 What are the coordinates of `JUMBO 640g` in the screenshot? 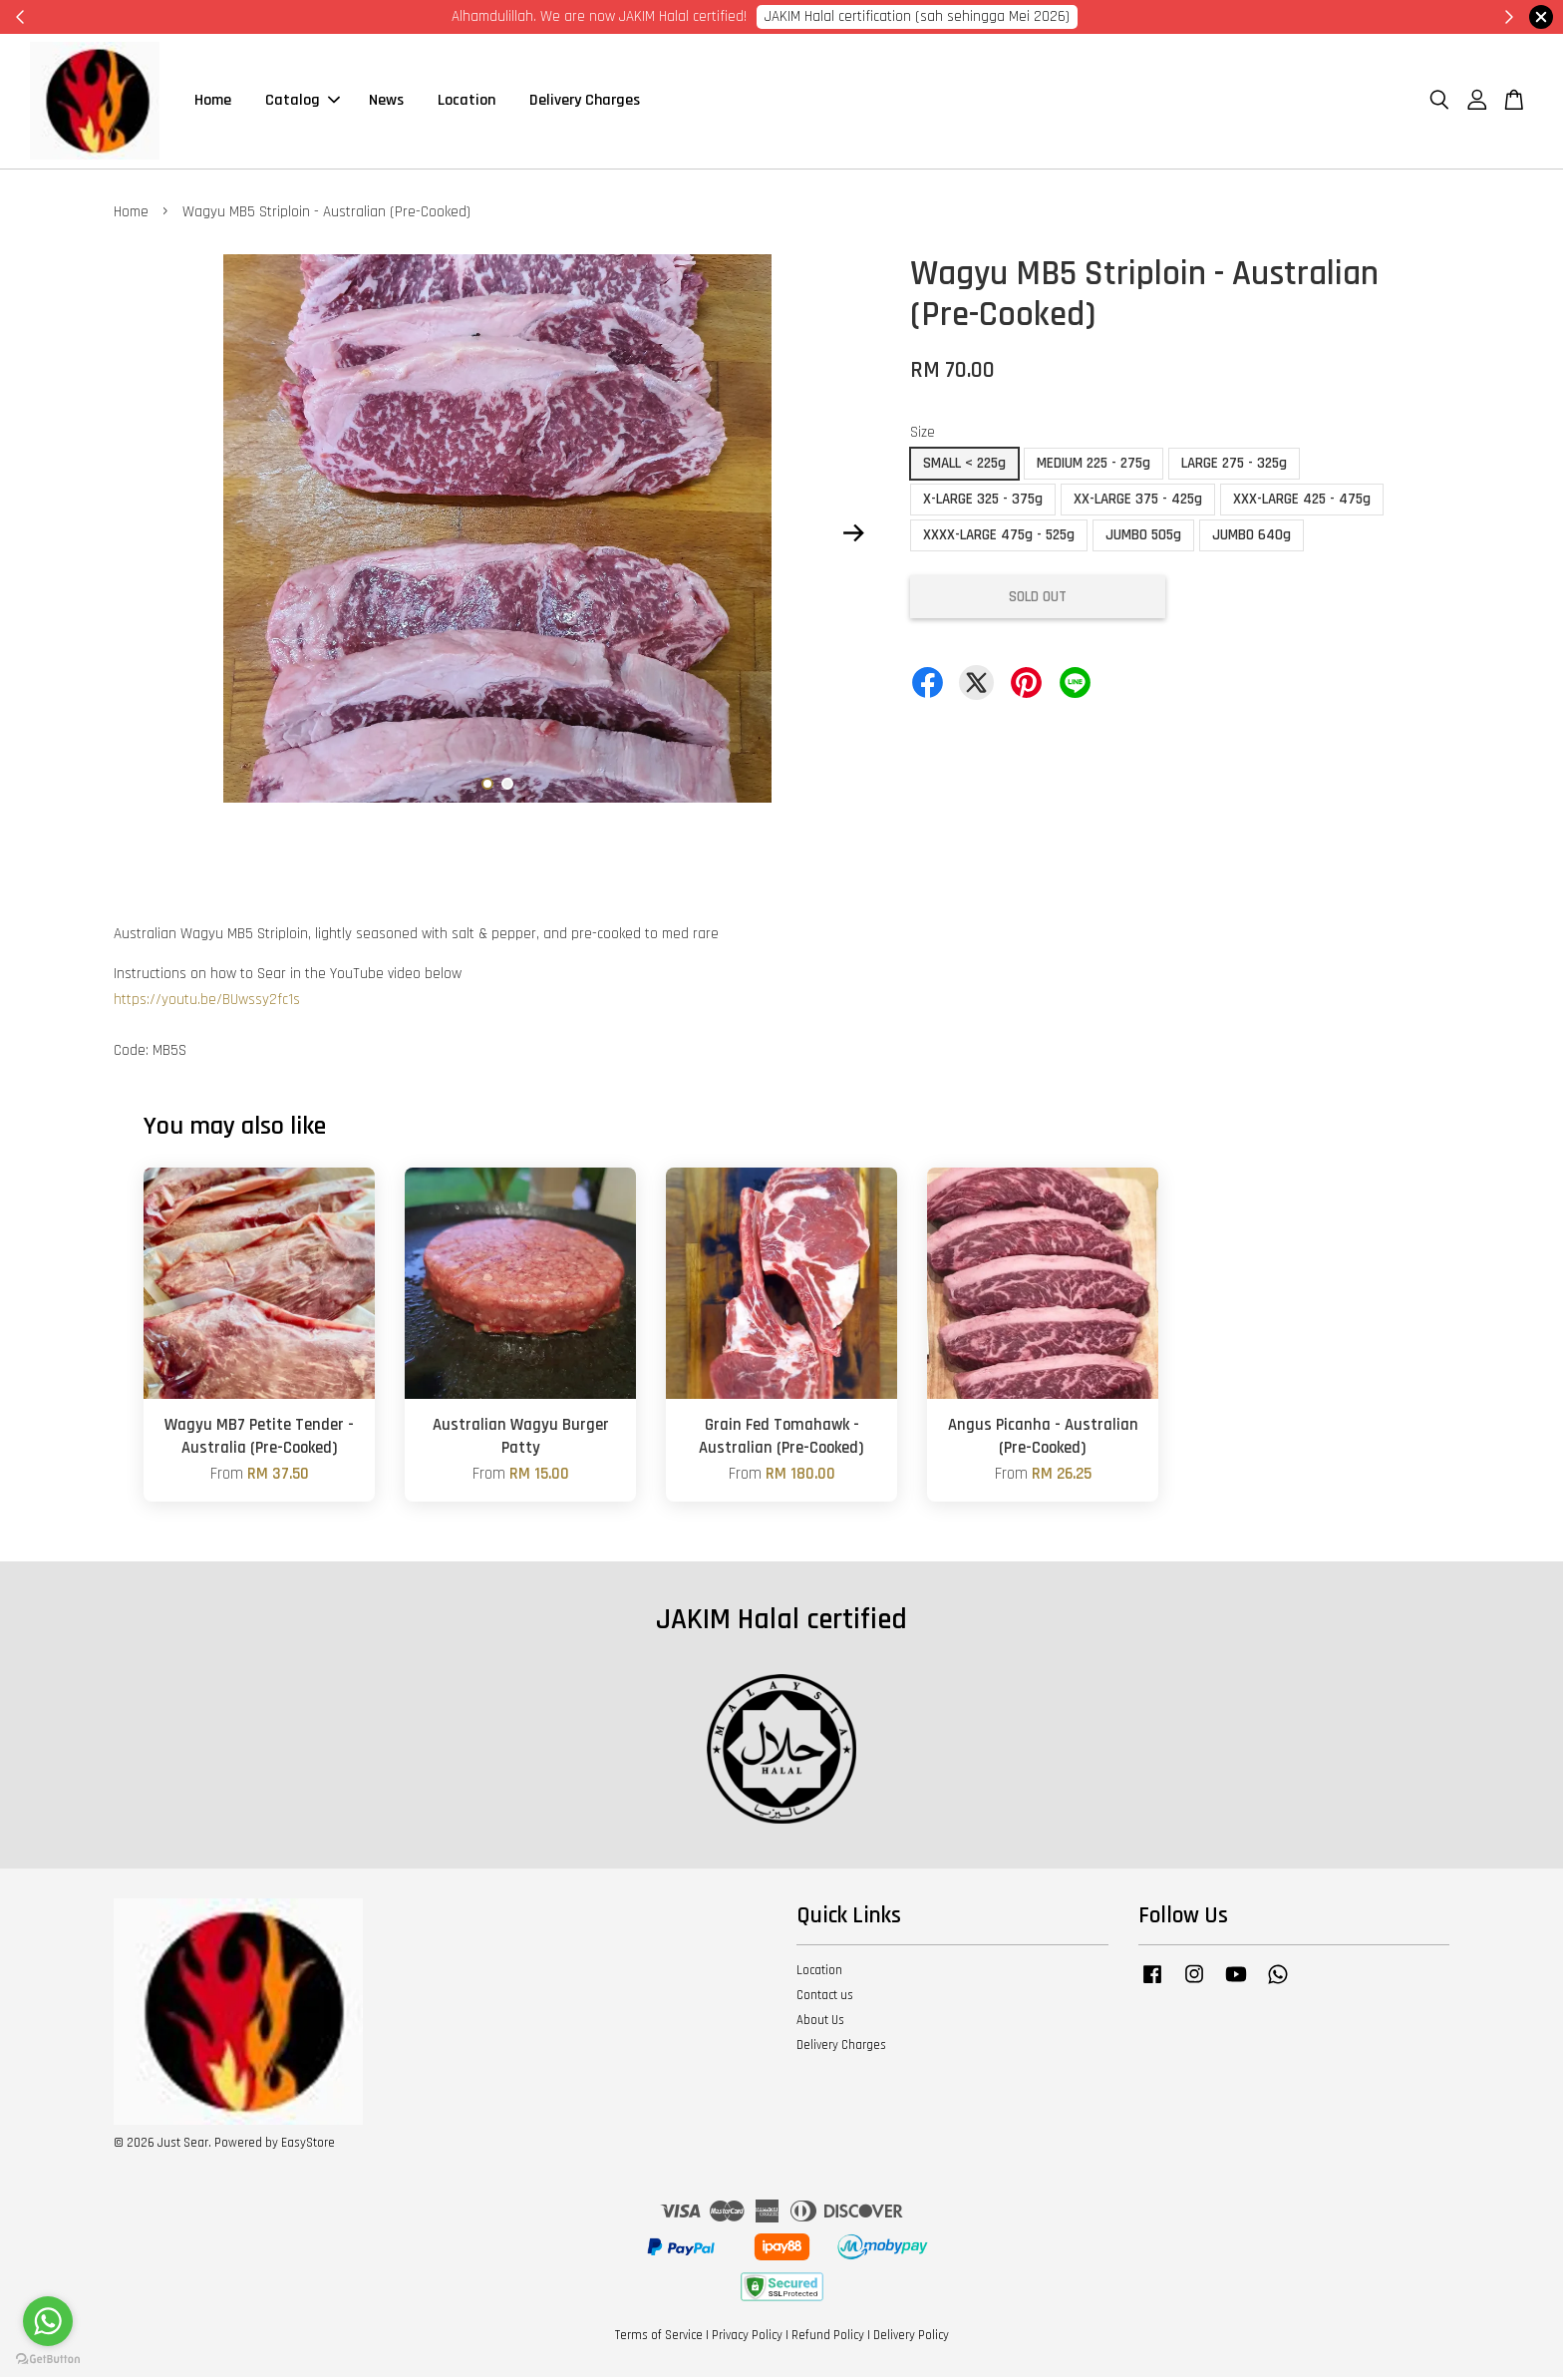 It's located at (1251, 537).